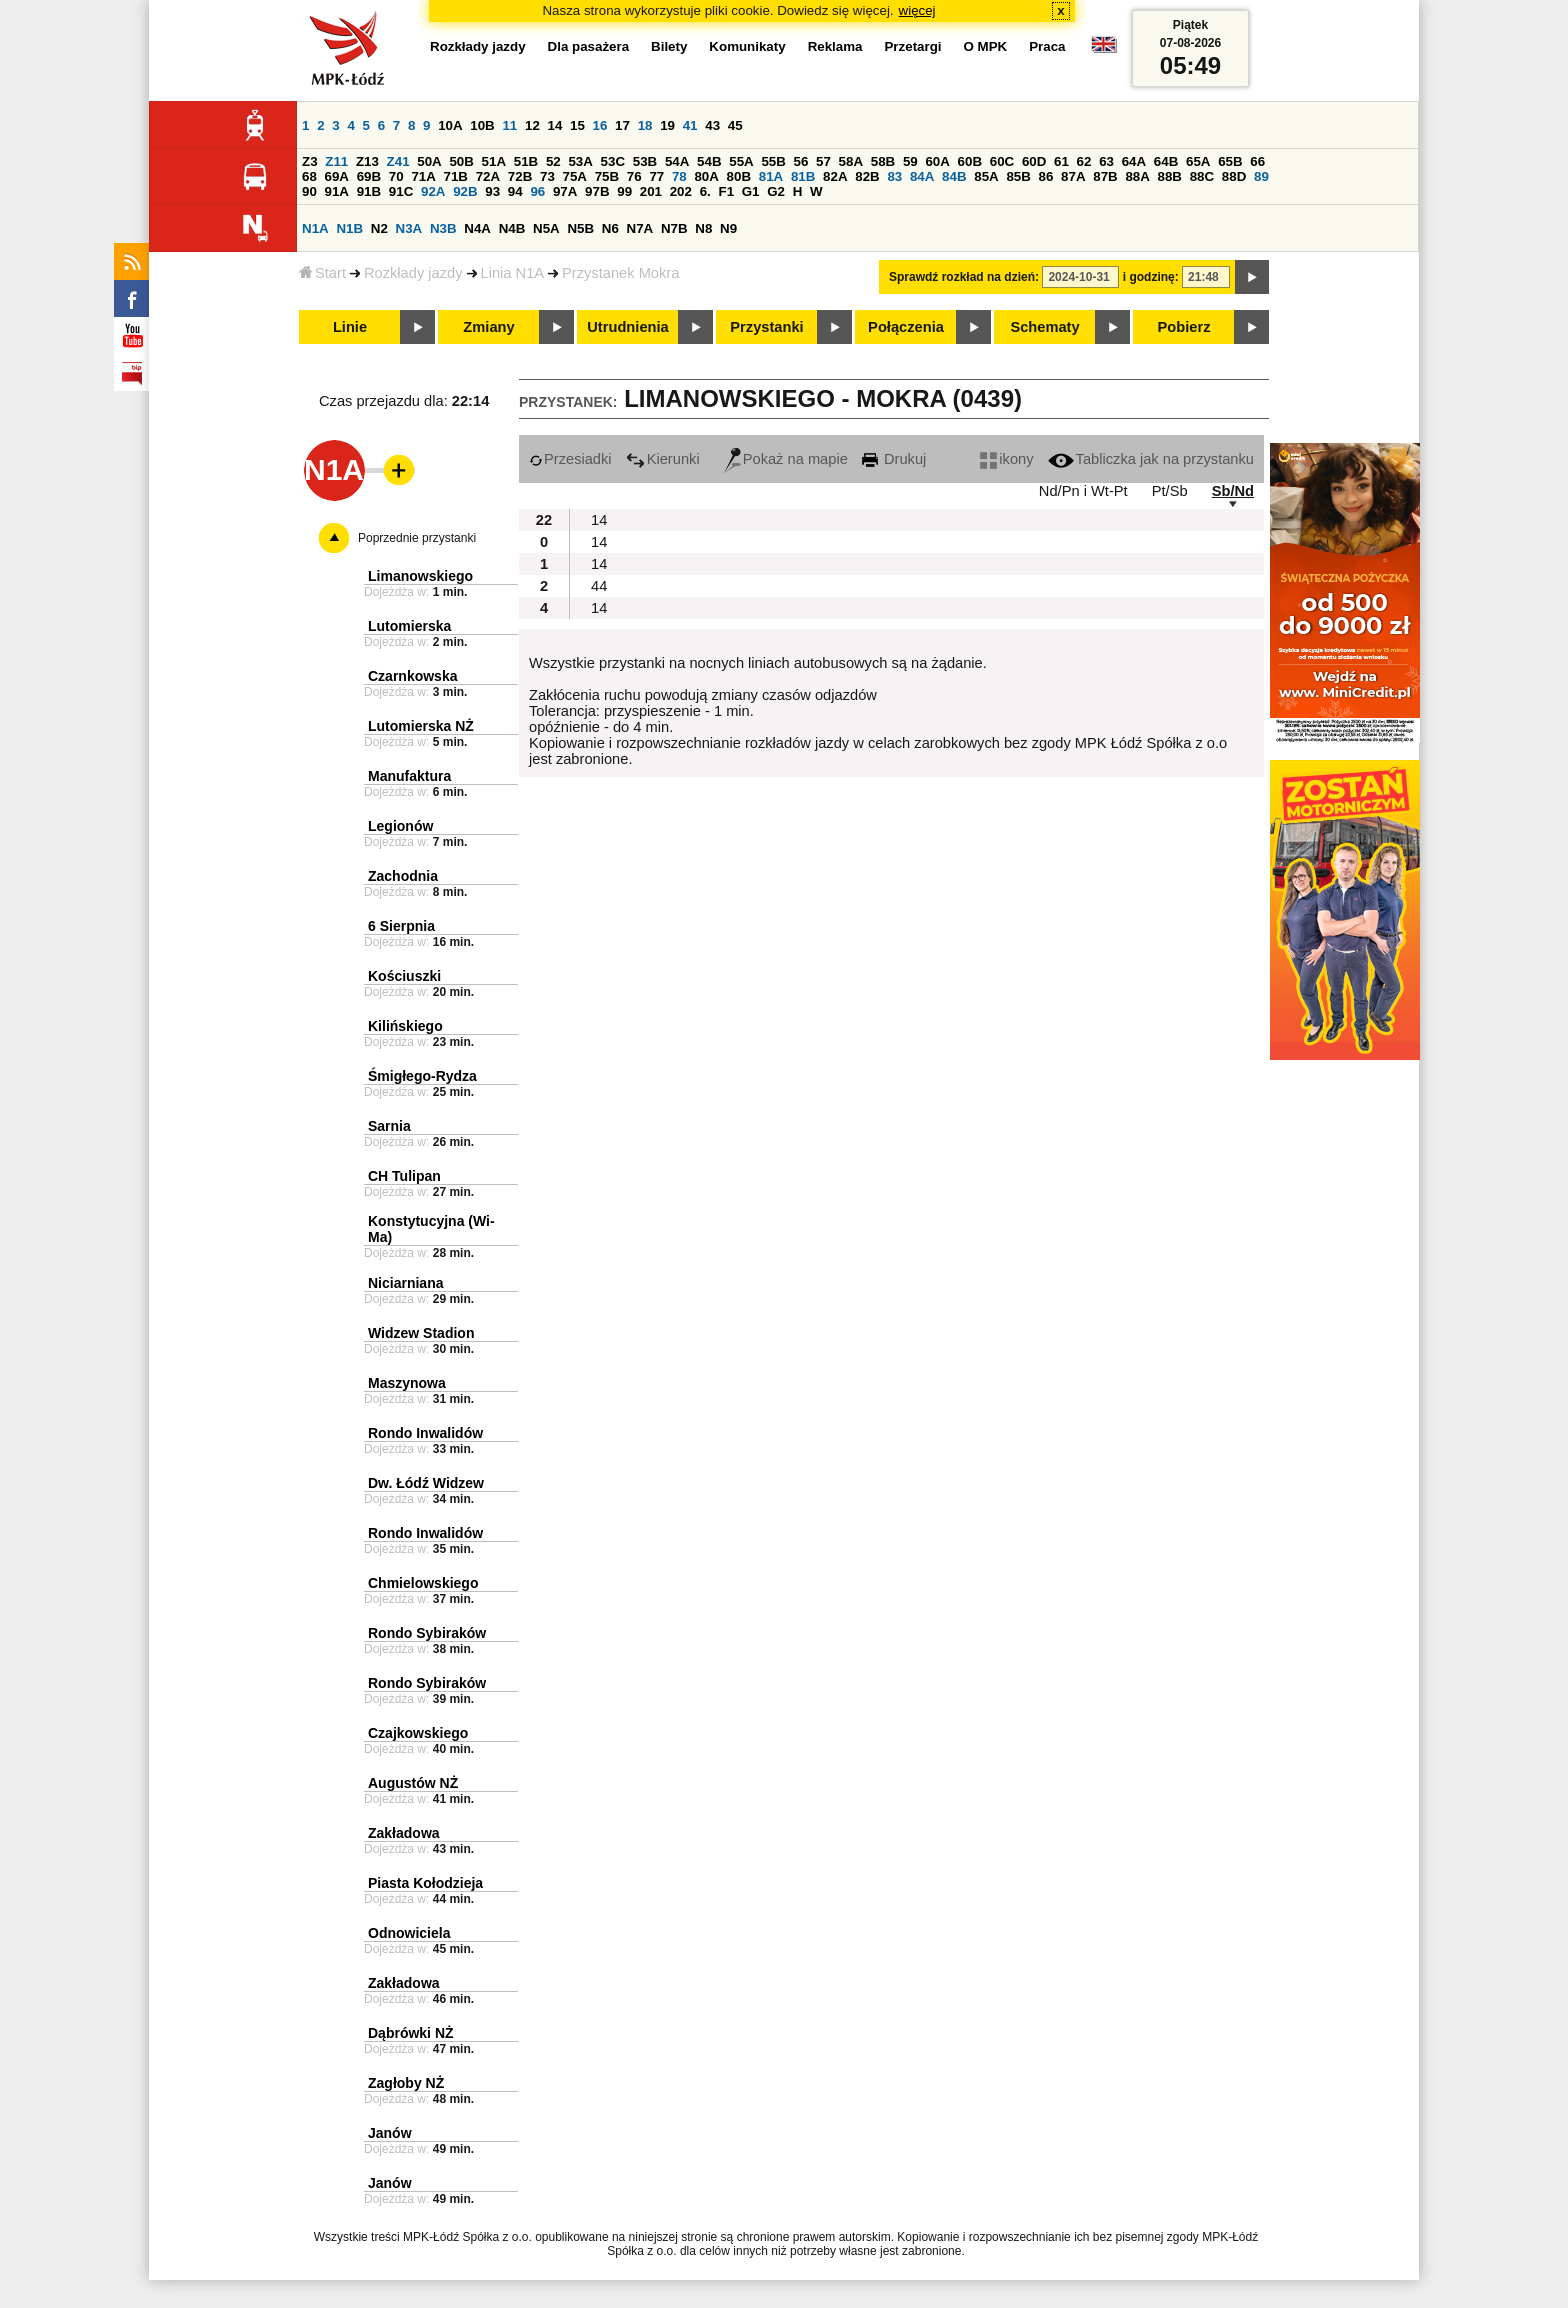  Describe the element at coordinates (1018, 176) in the screenshot. I see `85B` at that location.